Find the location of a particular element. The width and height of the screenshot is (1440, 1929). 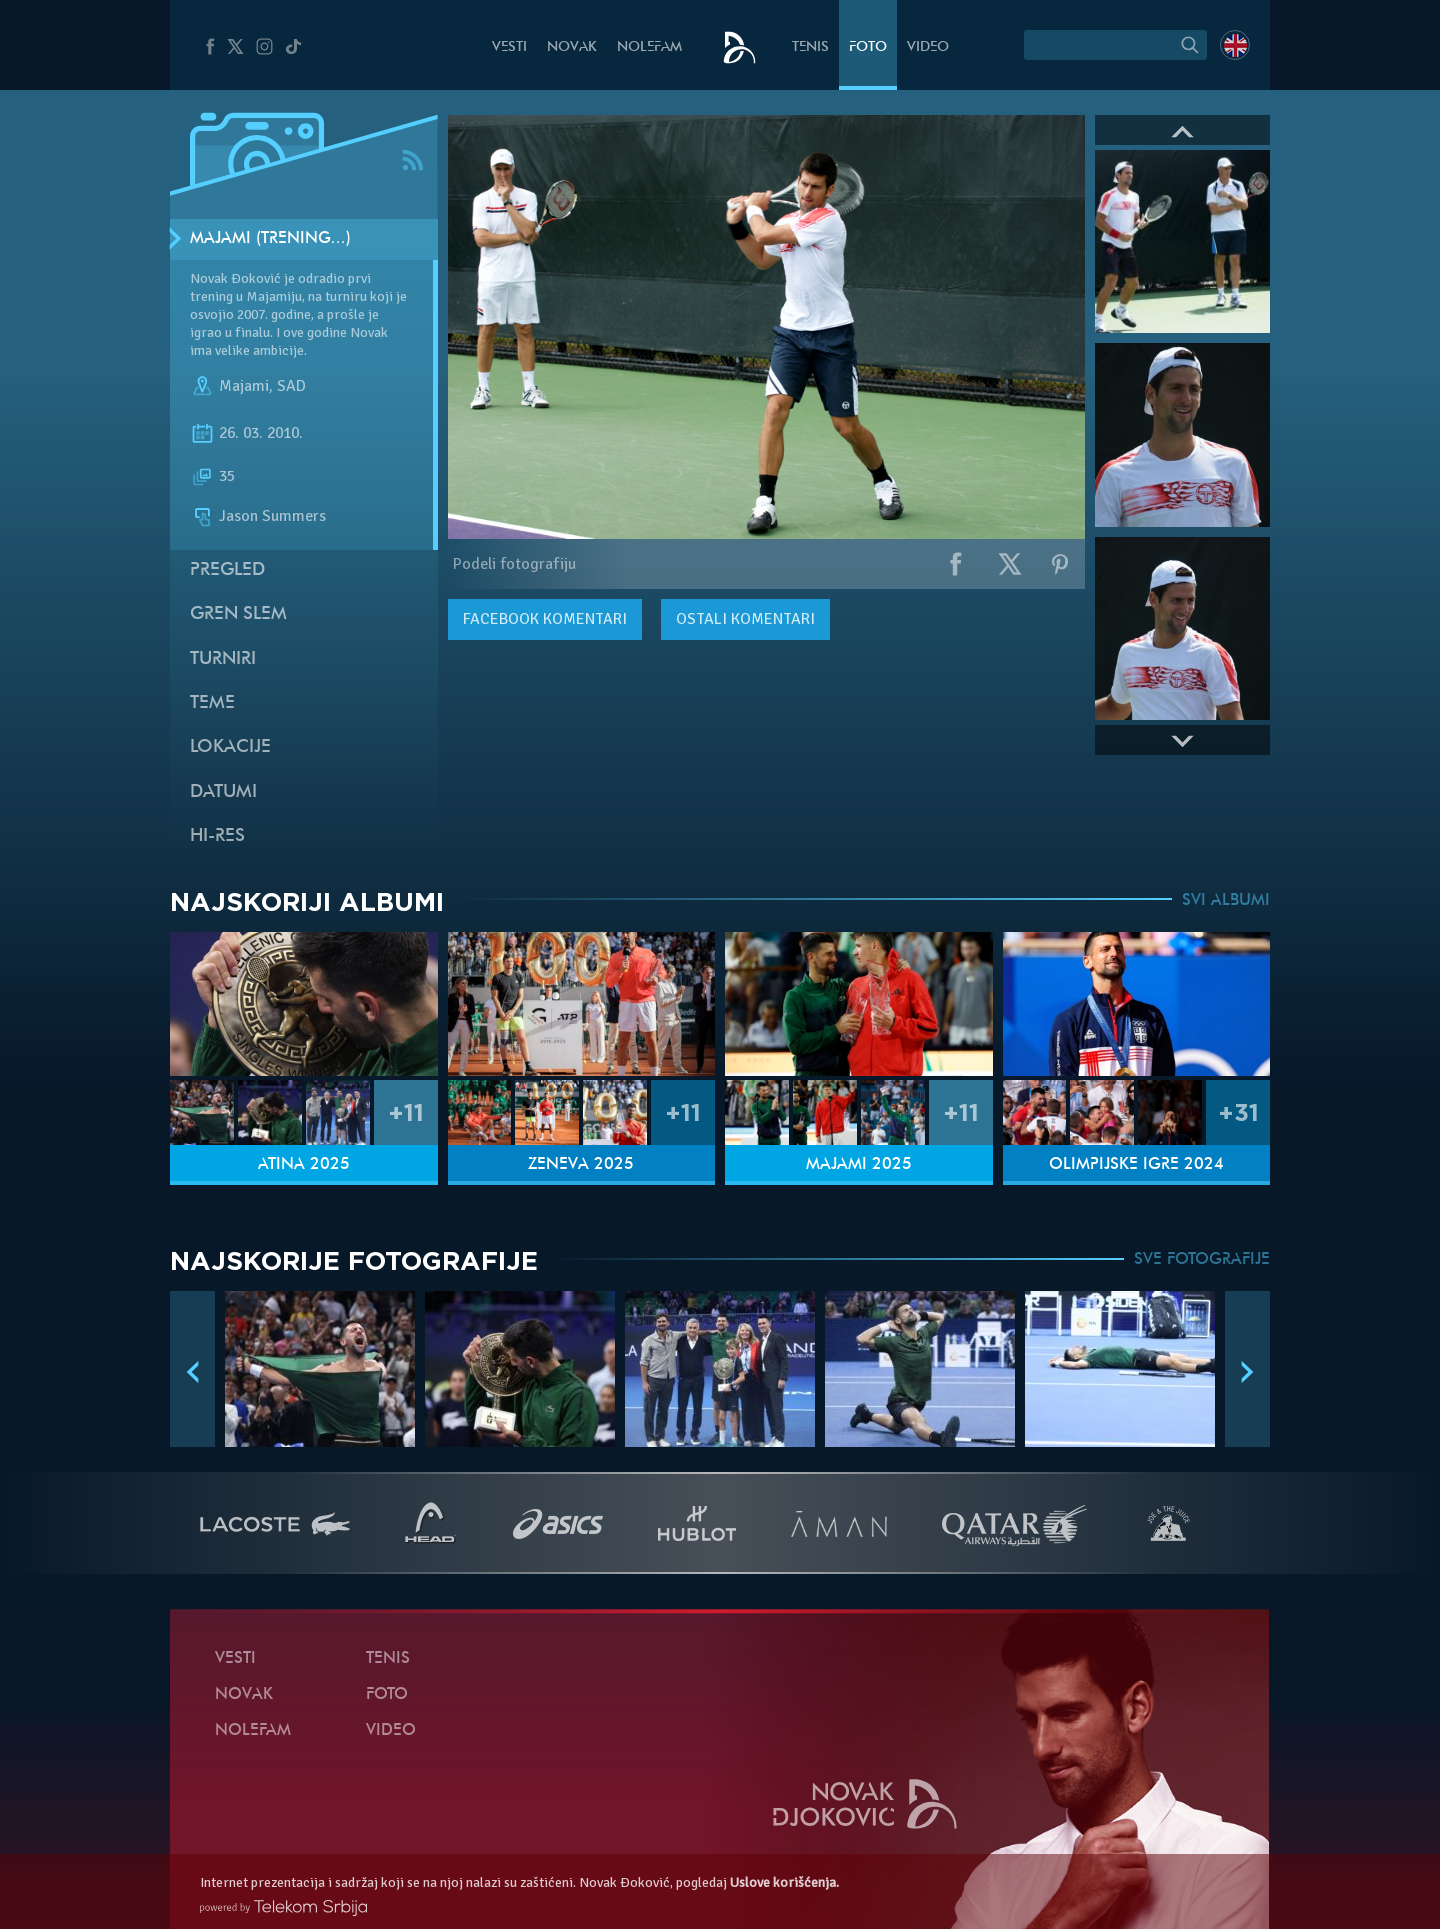

Majami 2025 is located at coordinates (859, 1165).